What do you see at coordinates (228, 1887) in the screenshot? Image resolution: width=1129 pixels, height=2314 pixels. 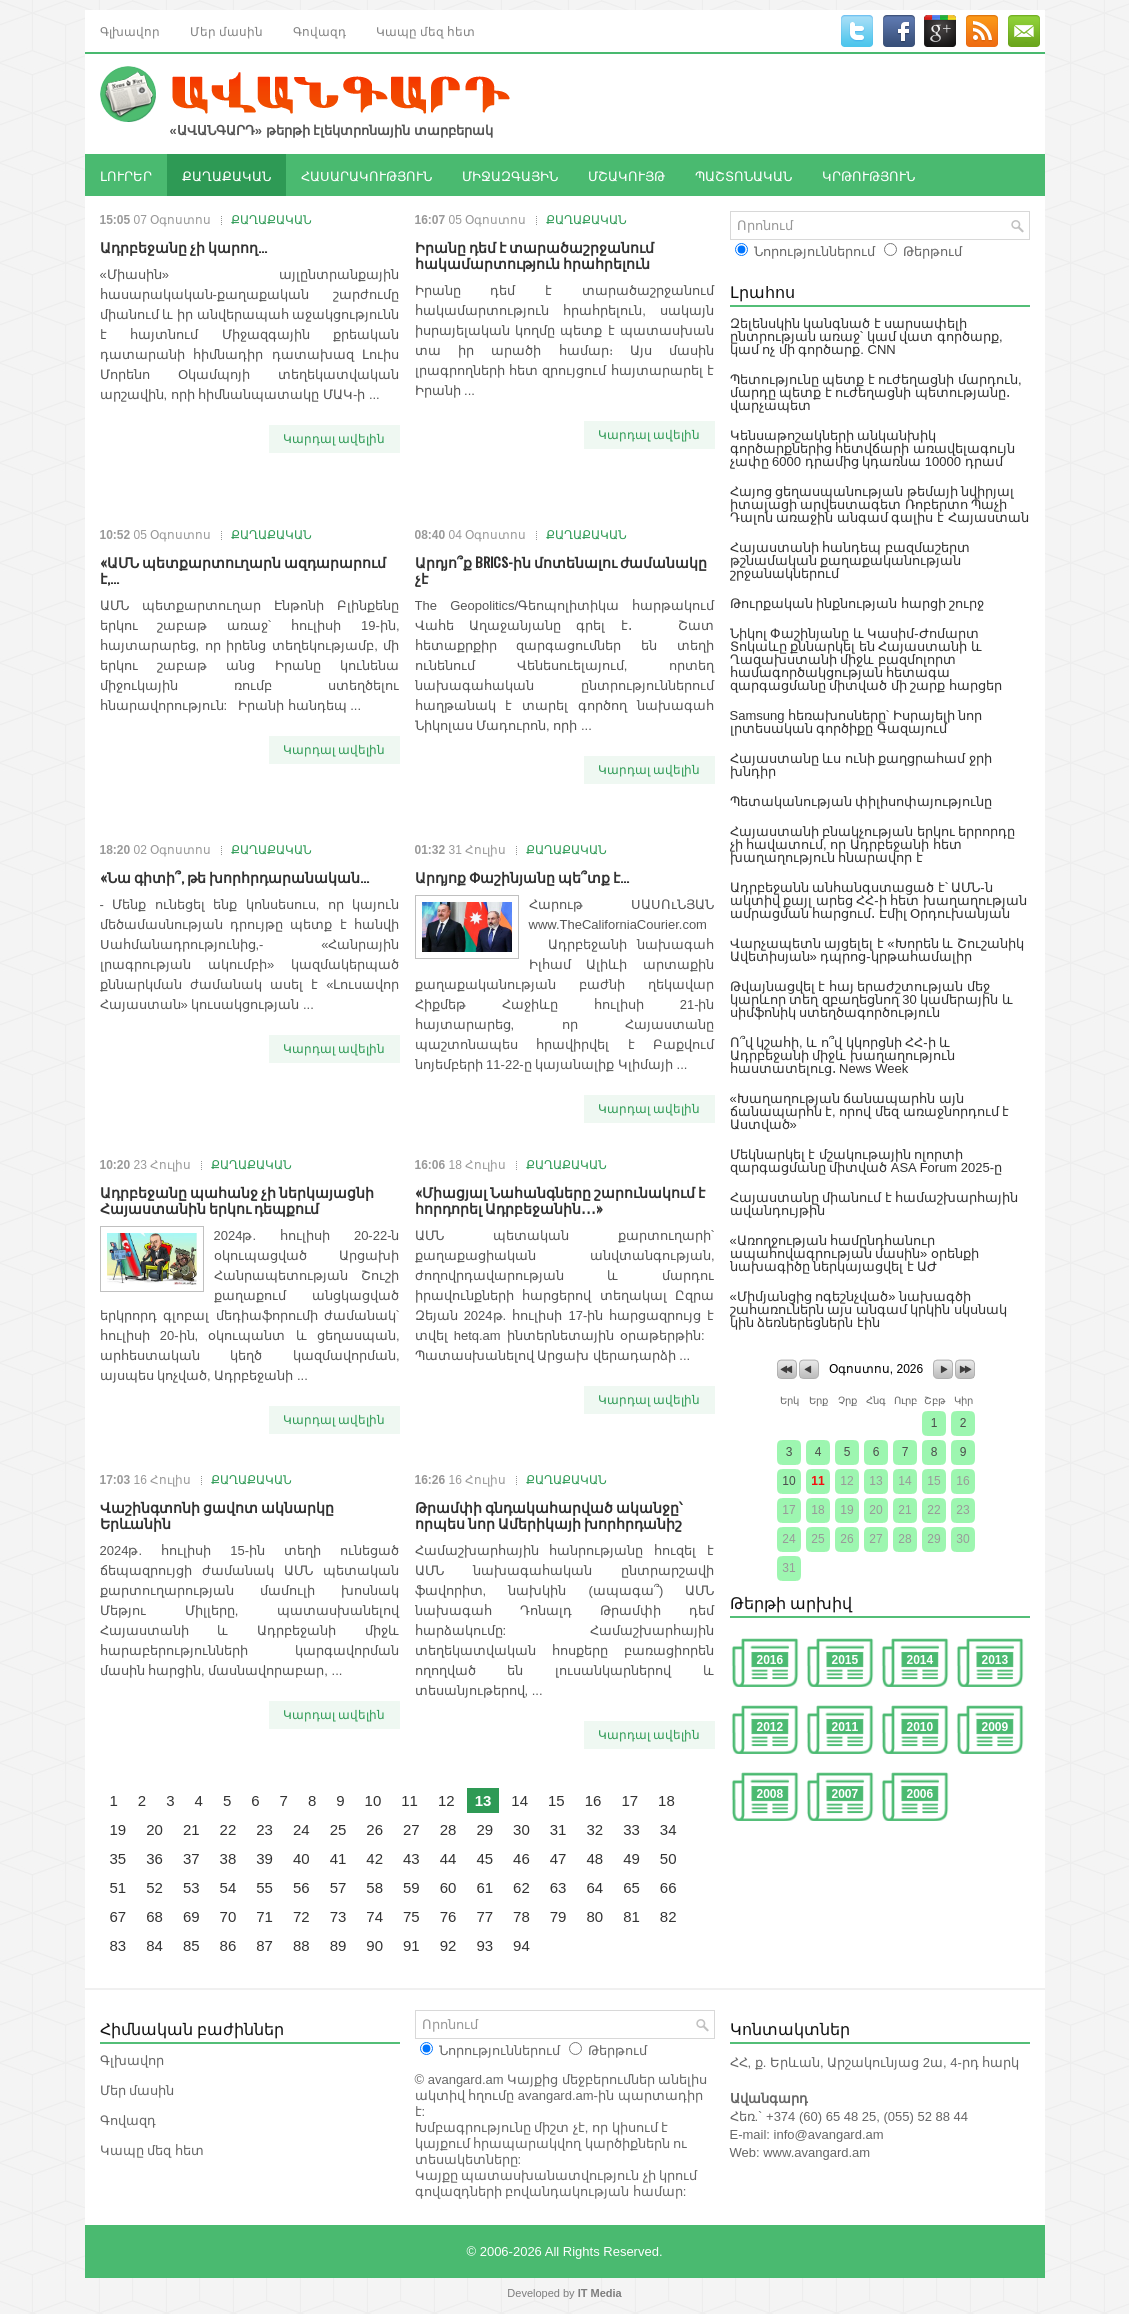 I see `54` at bounding box center [228, 1887].